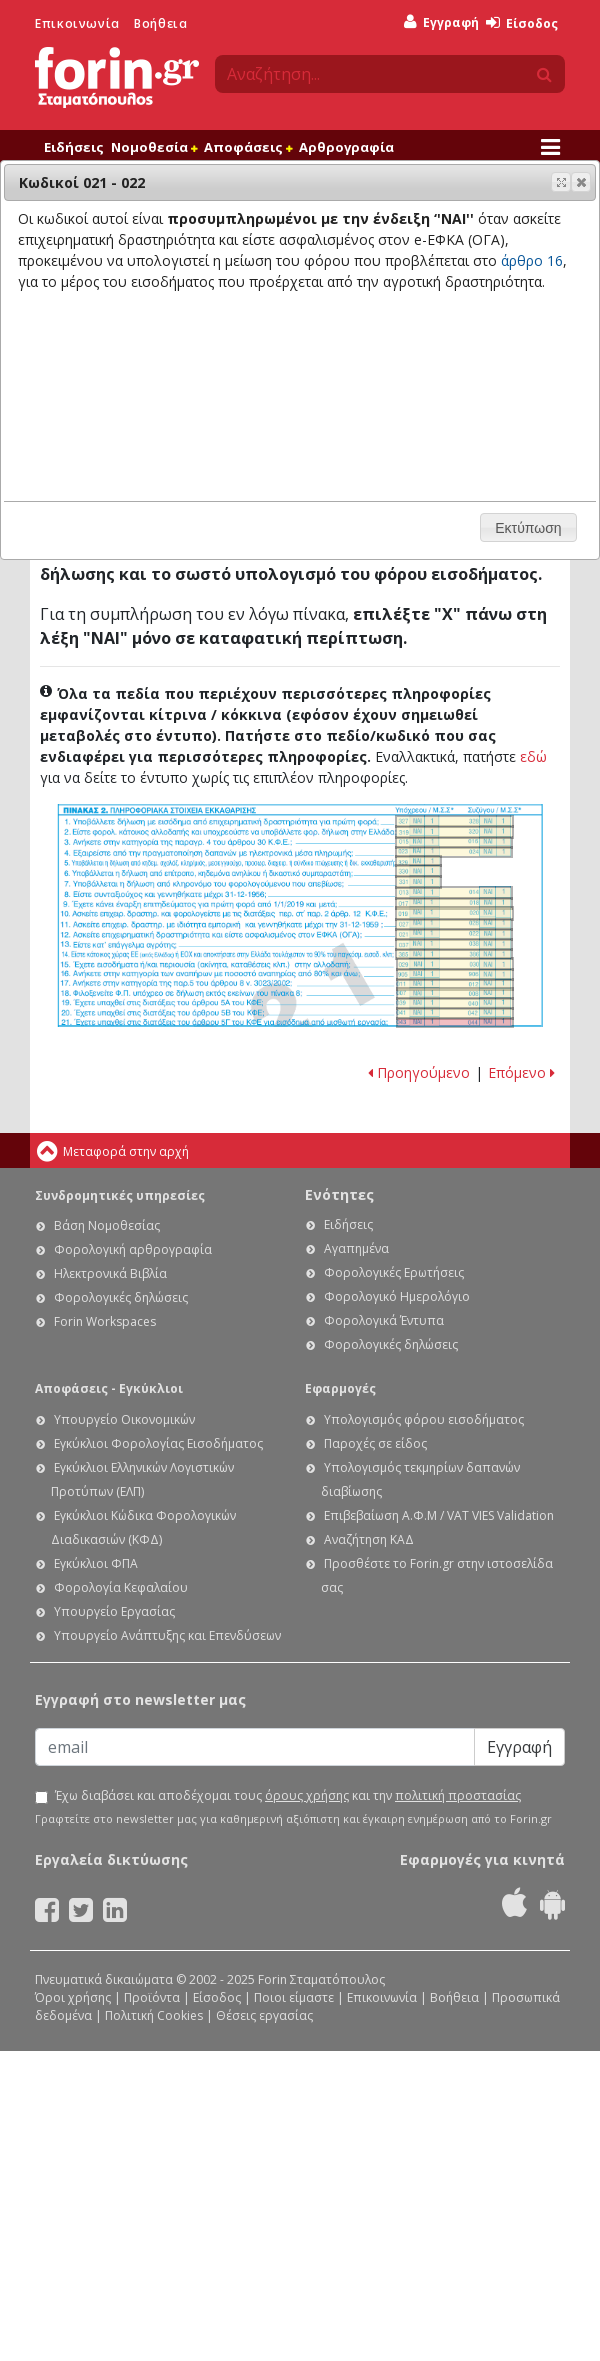 This screenshot has width=600, height=2361. Describe the element at coordinates (581, 182) in the screenshot. I see `[button]` at that location.